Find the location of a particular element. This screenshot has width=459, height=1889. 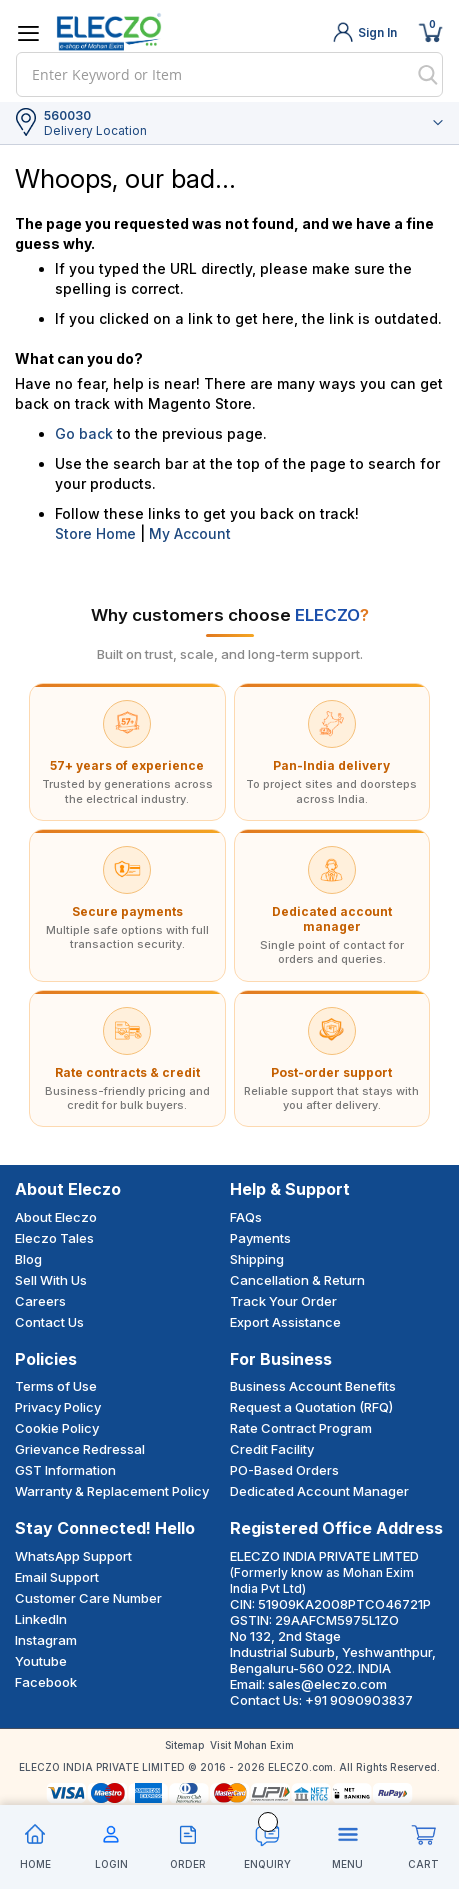

Cookie Policy is located at coordinates (57, 1428).